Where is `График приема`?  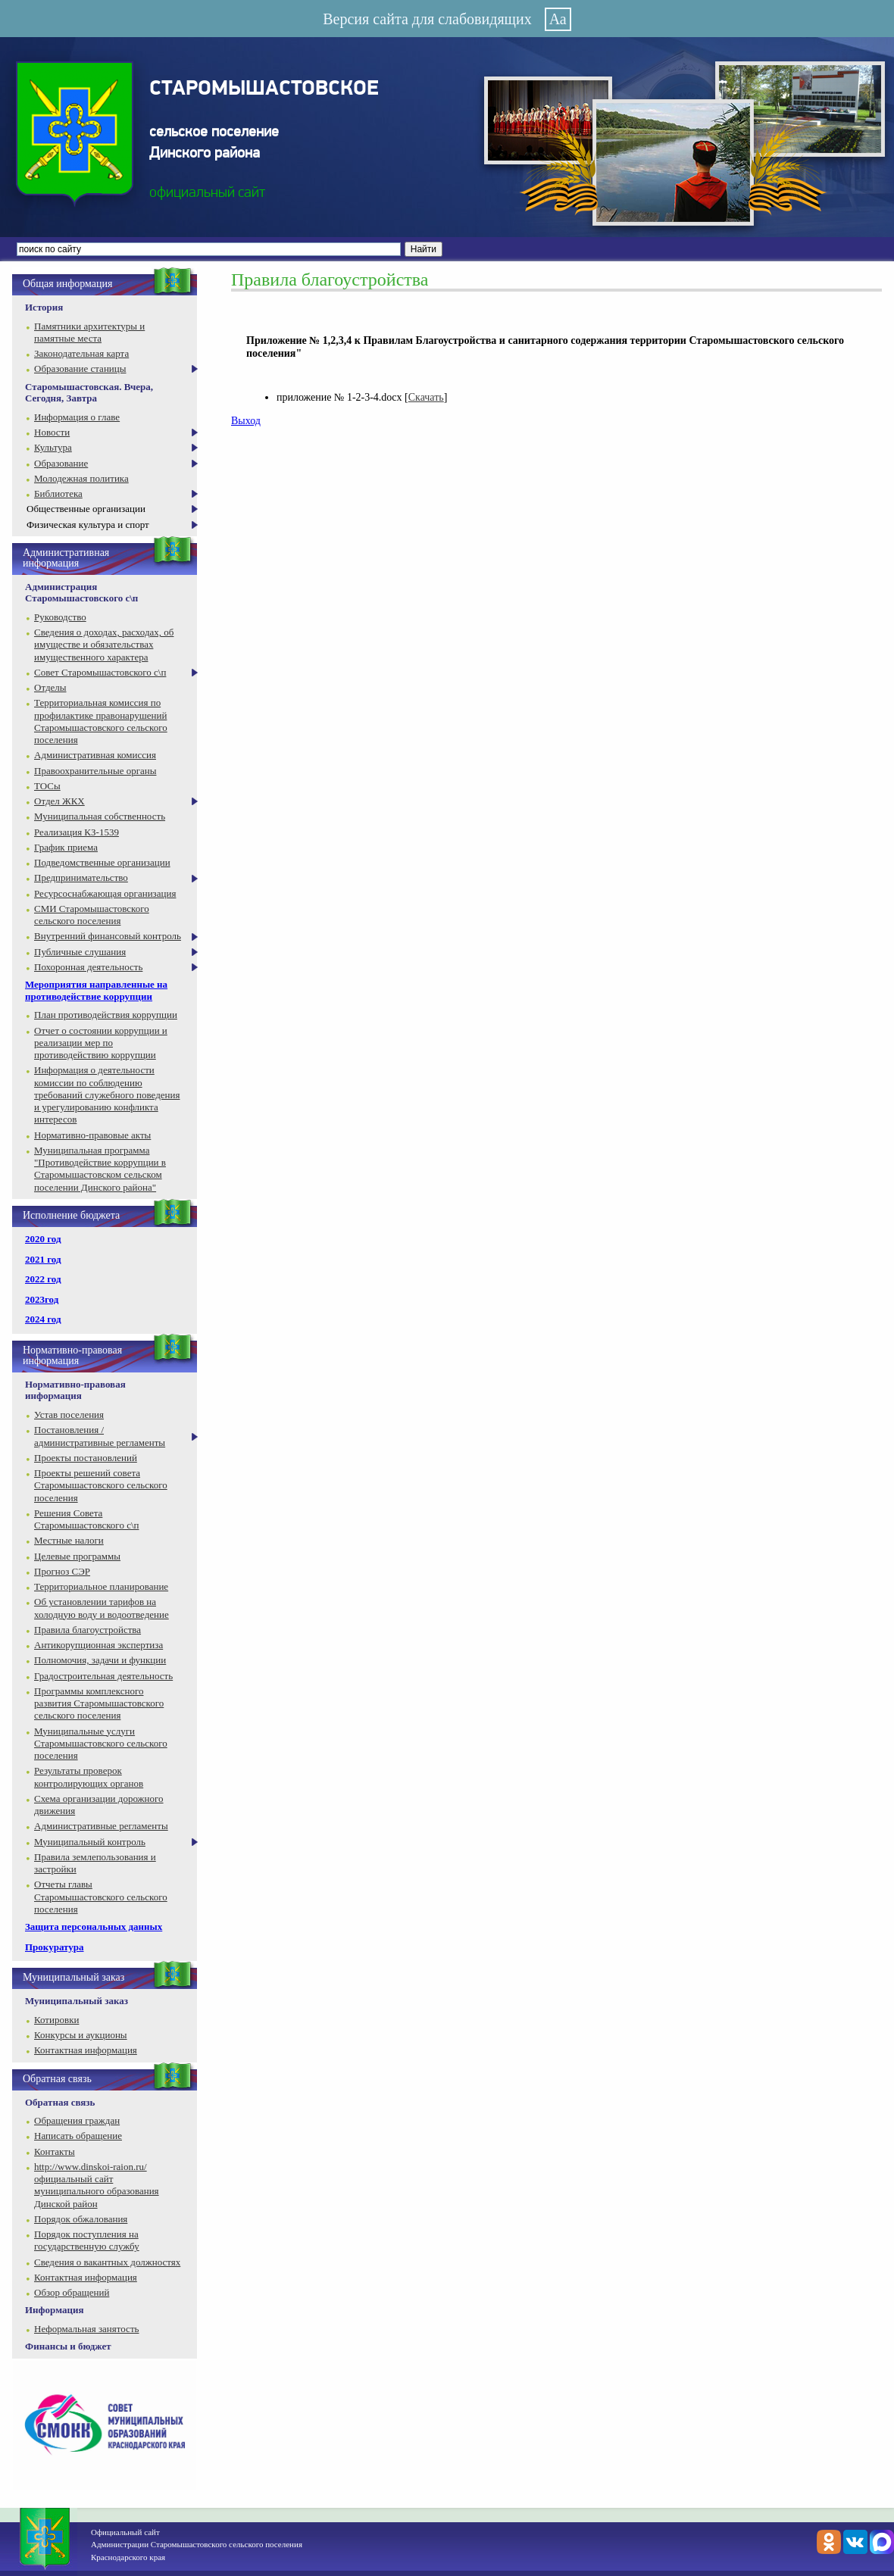
График приема is located at coordinates (66, 847).